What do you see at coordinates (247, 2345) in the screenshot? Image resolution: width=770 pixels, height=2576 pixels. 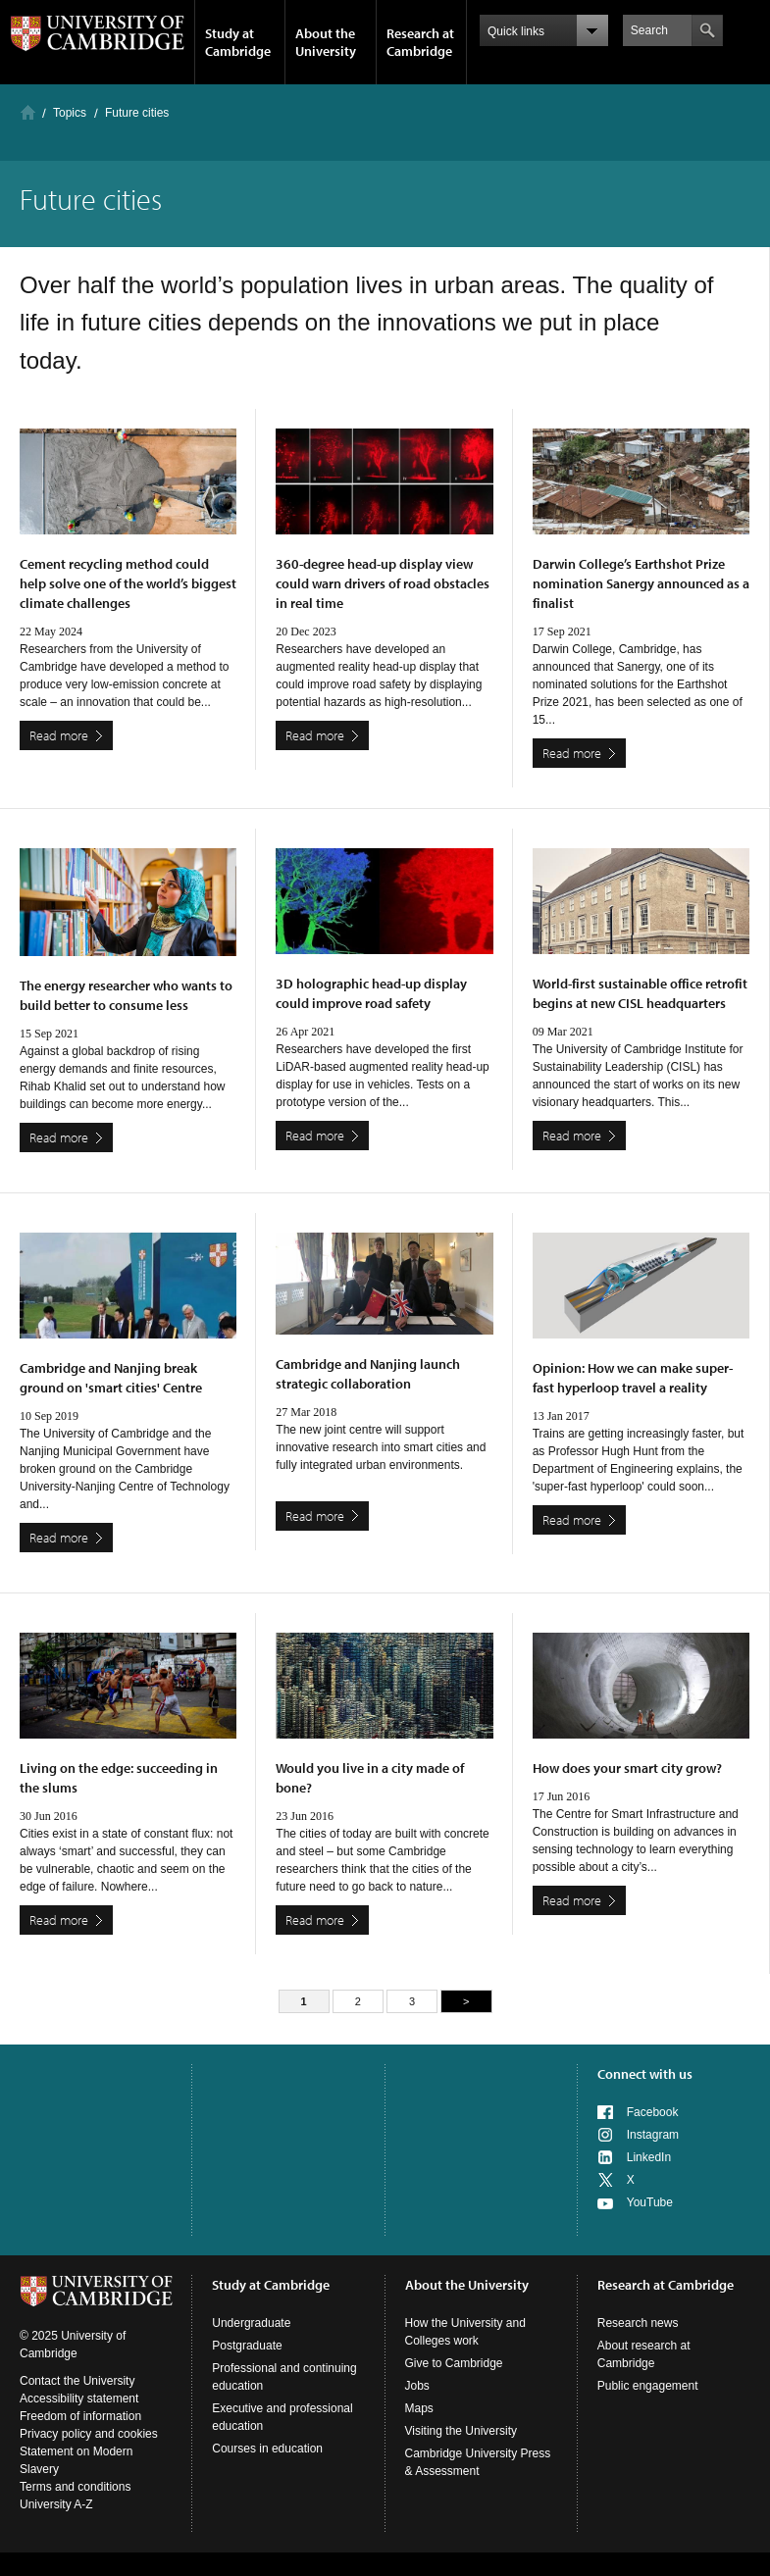 I see `Postgraduate` at bounding box center [247, 2345].